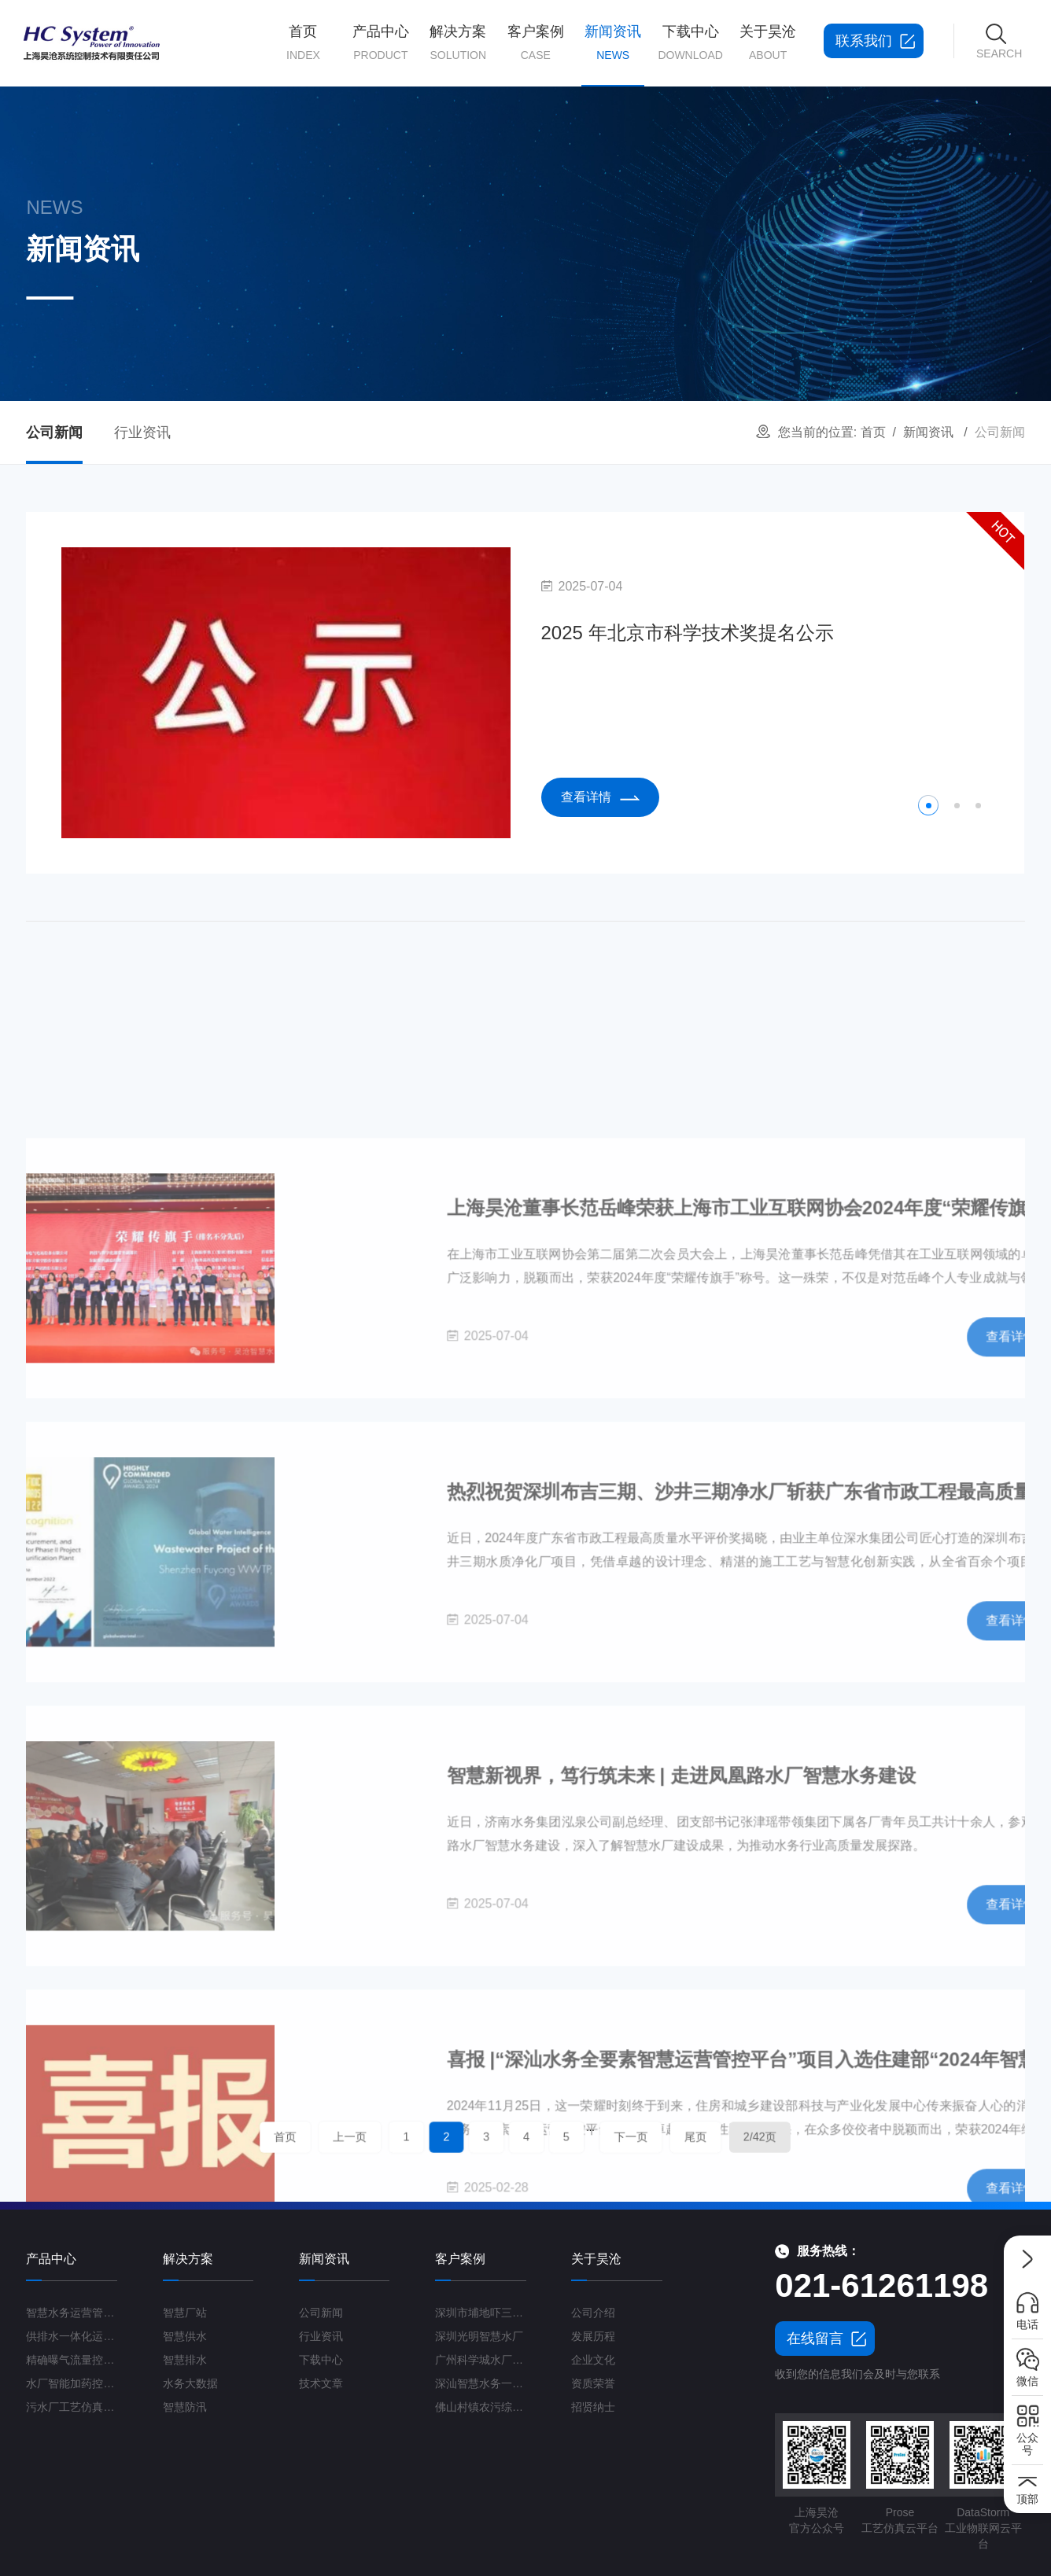  What do you see at coordinates (767, 242) in the screenshot?
I see `企业文化` at bounding box center [767, 242].